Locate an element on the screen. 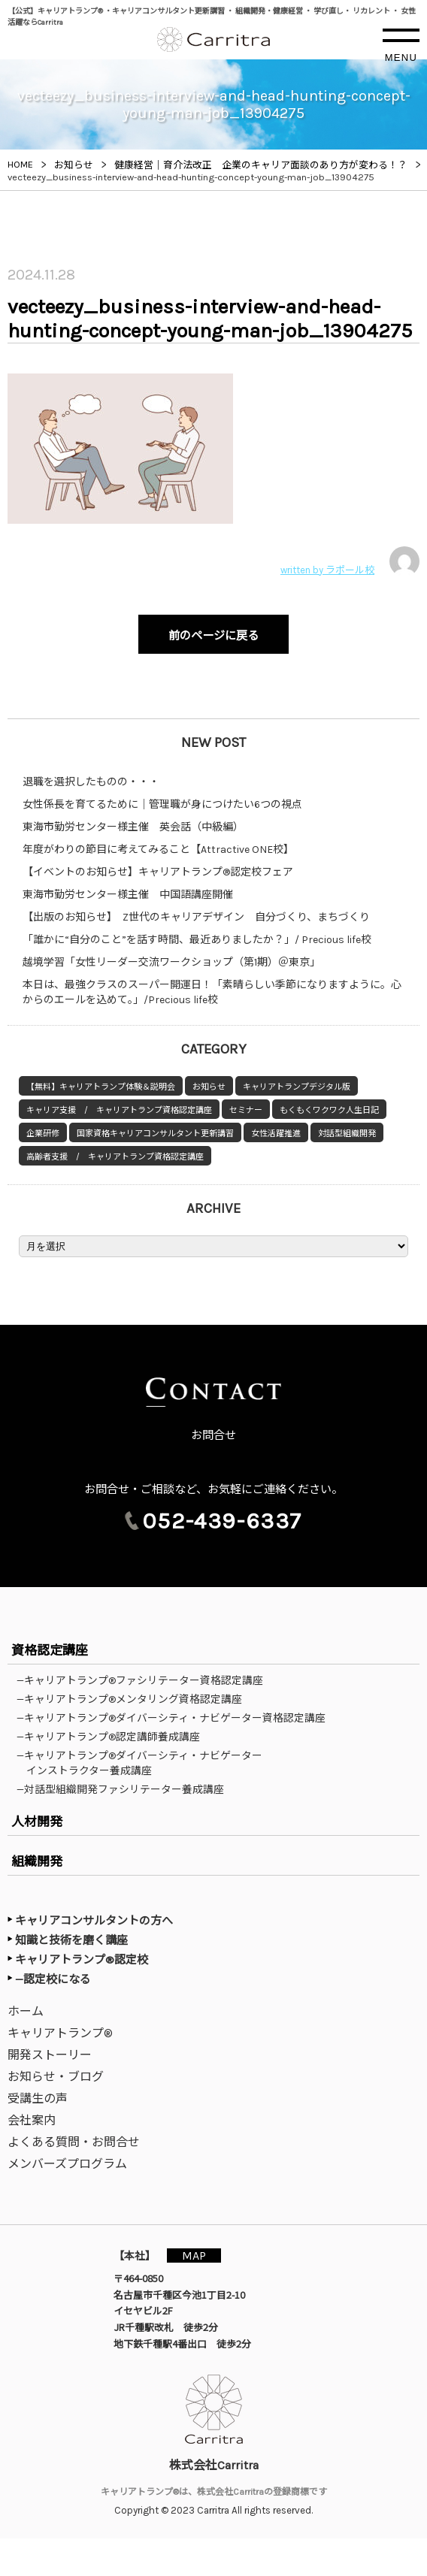 The height and width of the screenshot is (2576, 427). 組織開発 is located at coordinates (36, 1861).